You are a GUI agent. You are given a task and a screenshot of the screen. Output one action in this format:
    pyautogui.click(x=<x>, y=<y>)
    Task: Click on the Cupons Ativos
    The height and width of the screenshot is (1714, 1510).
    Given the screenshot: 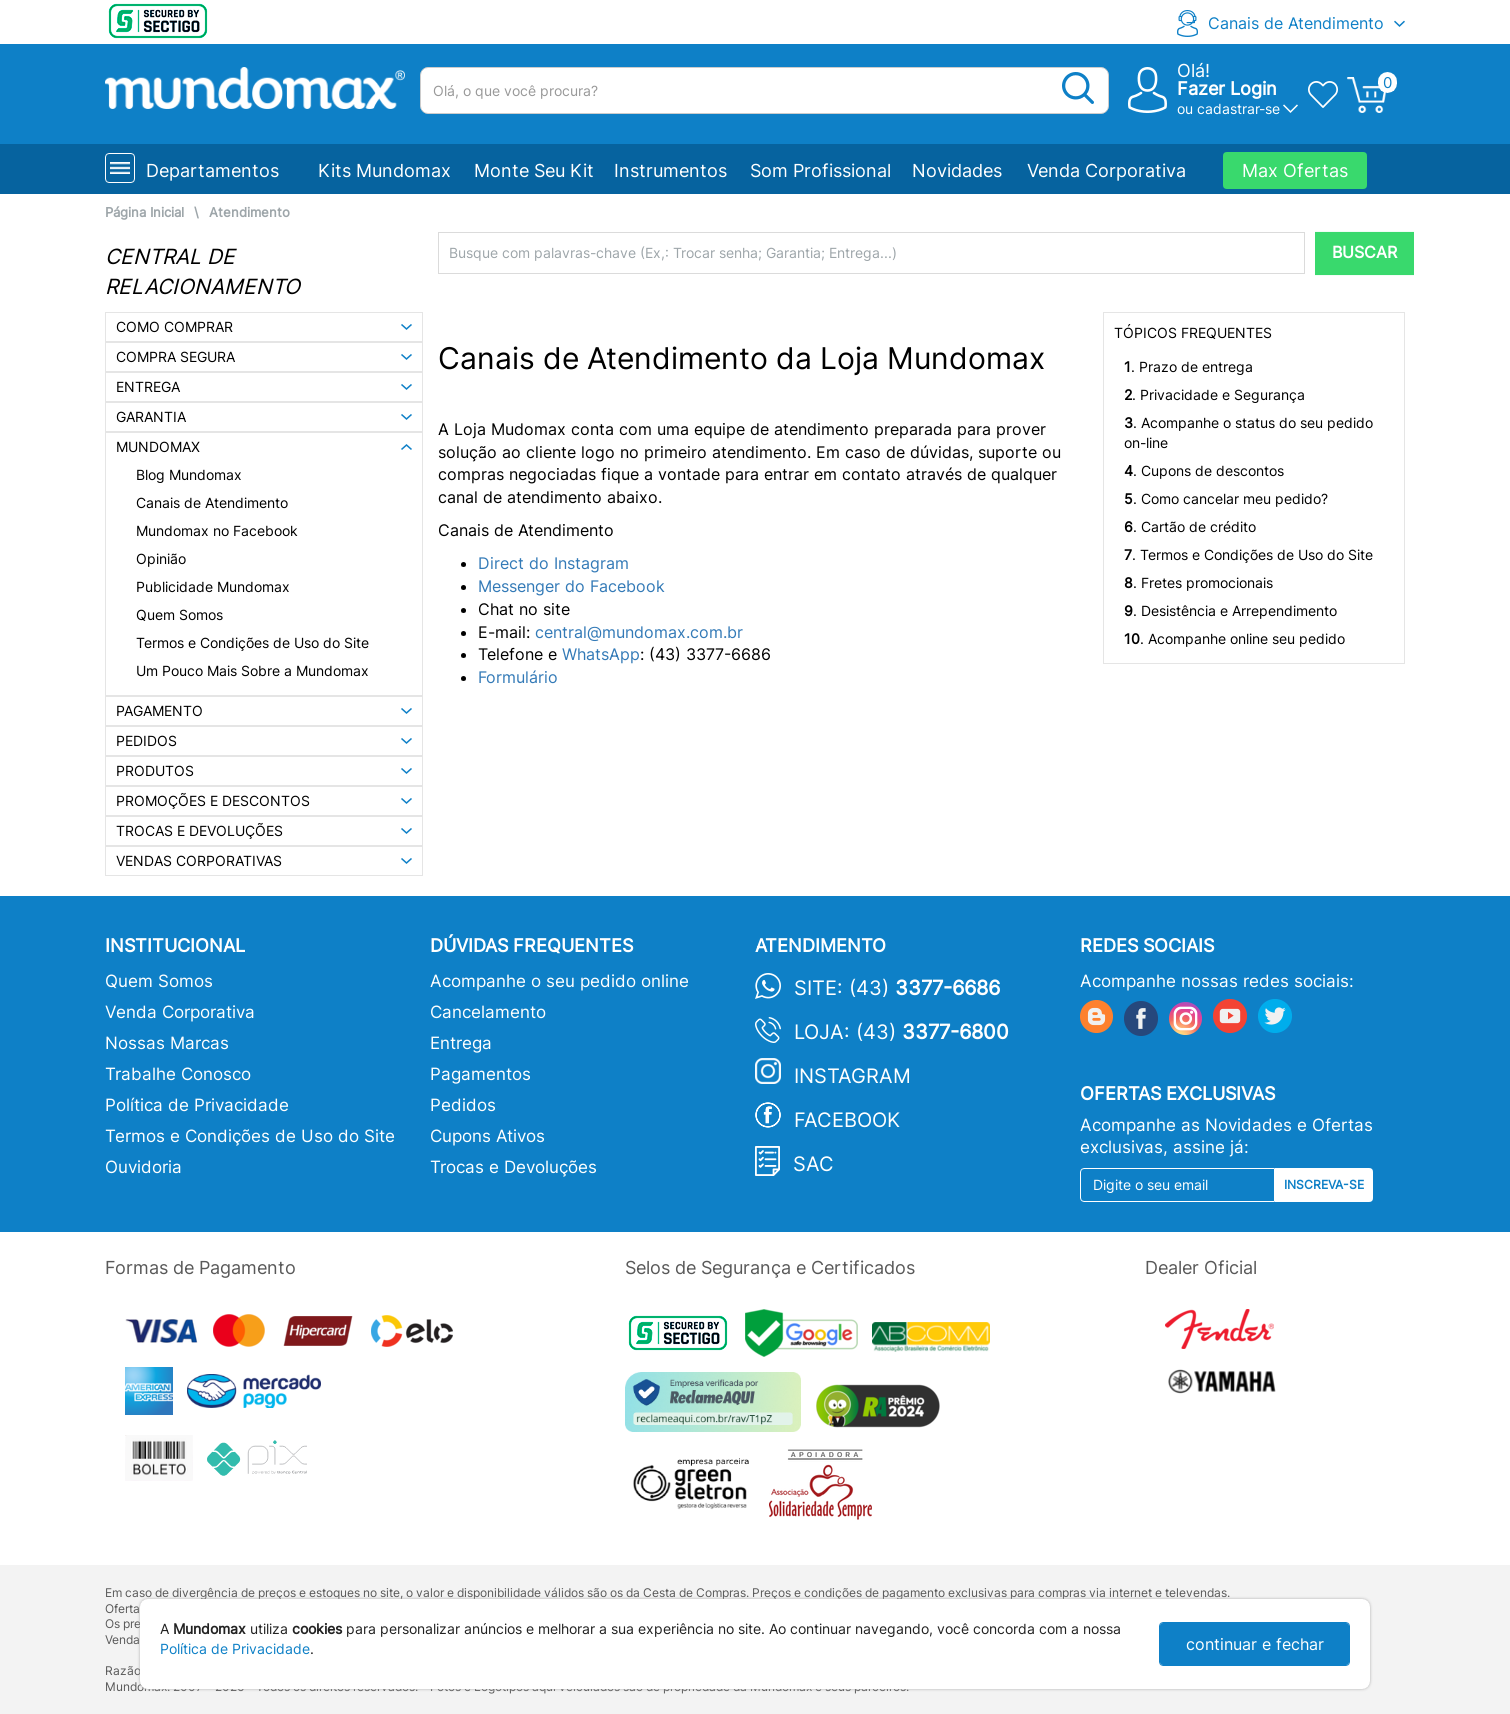 What is the action you would take?
    pyautogui.click(x=487, y=1136)
    